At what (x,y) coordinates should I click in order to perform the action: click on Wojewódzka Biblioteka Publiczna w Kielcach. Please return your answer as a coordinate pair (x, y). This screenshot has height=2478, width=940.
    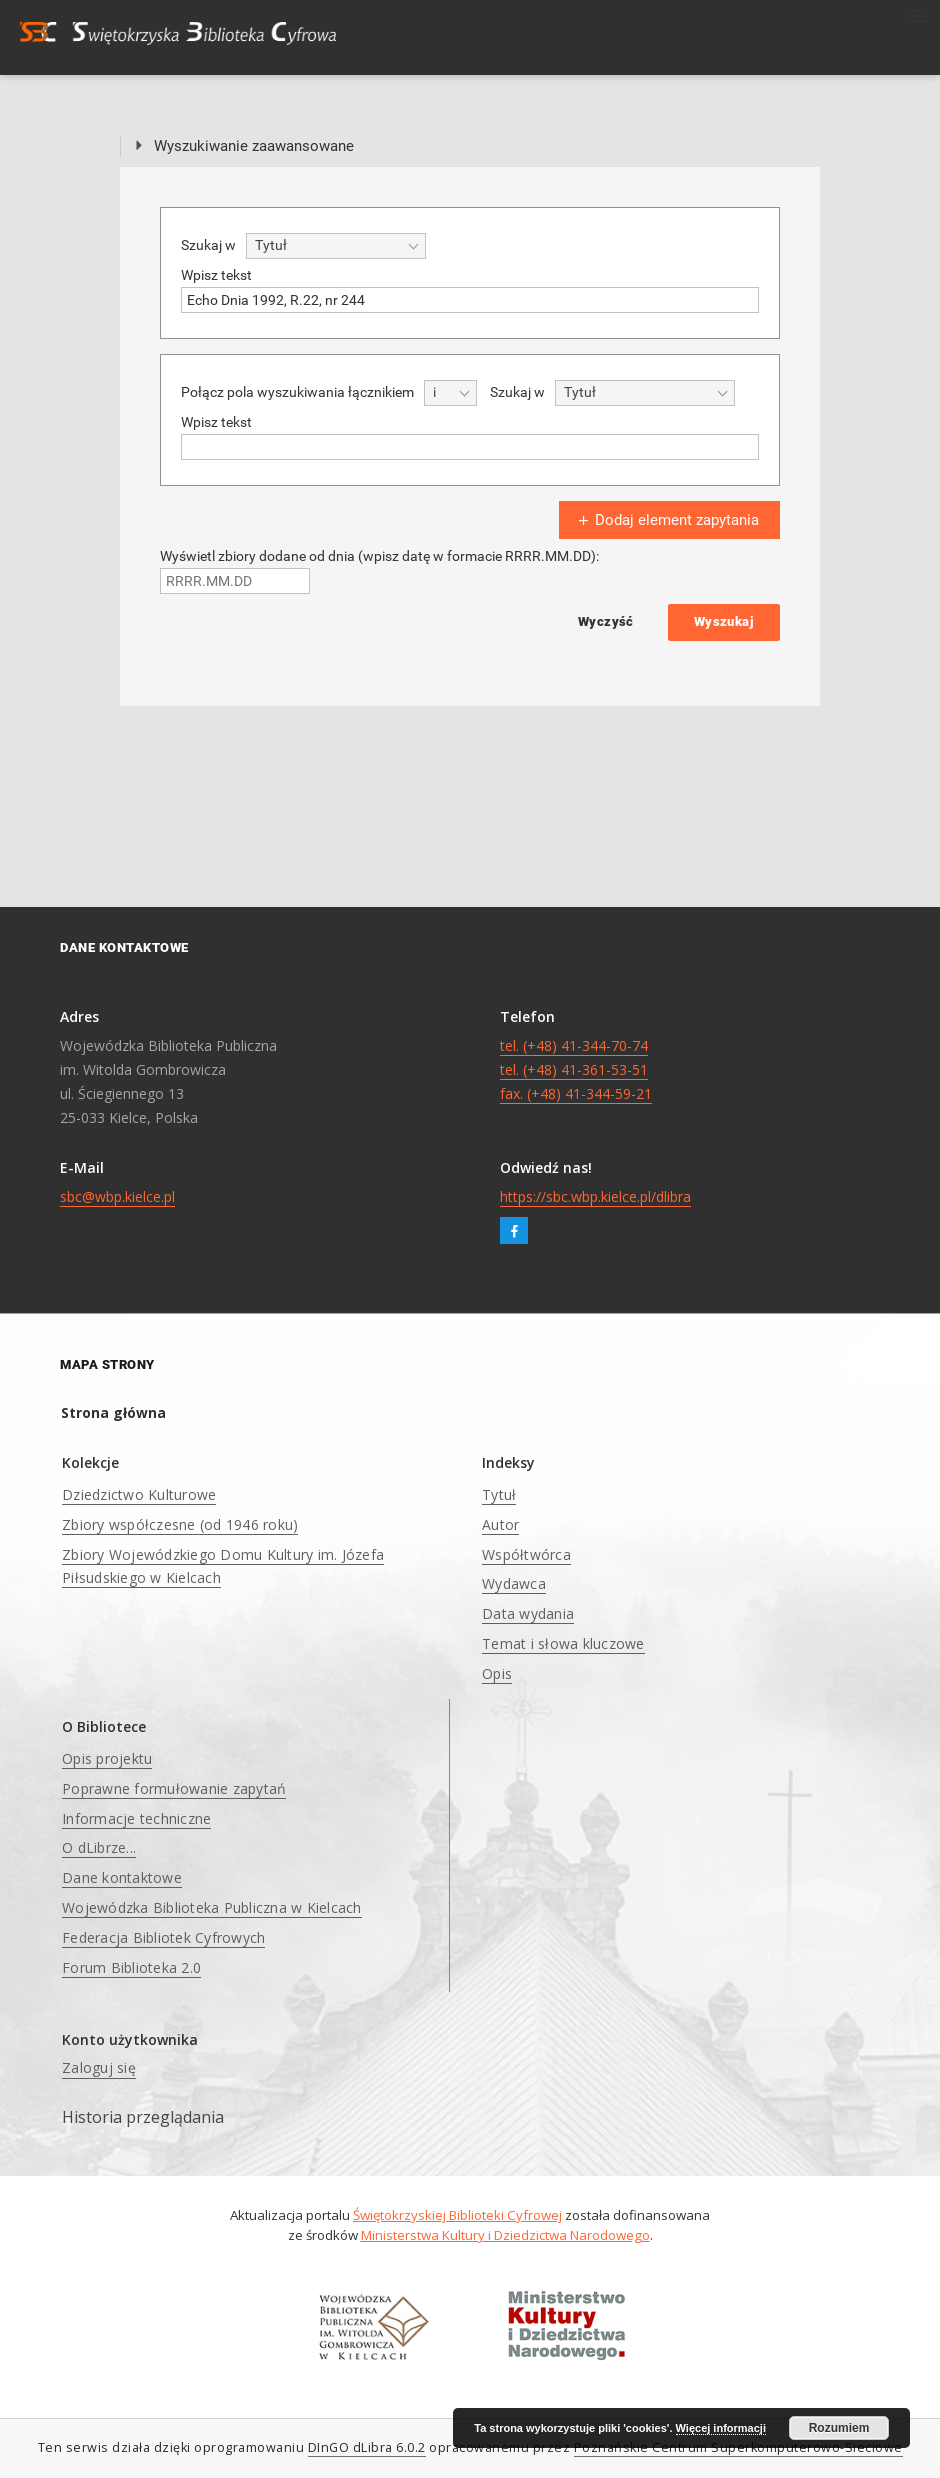
    Looking at the image, I should click on (212, 1907).